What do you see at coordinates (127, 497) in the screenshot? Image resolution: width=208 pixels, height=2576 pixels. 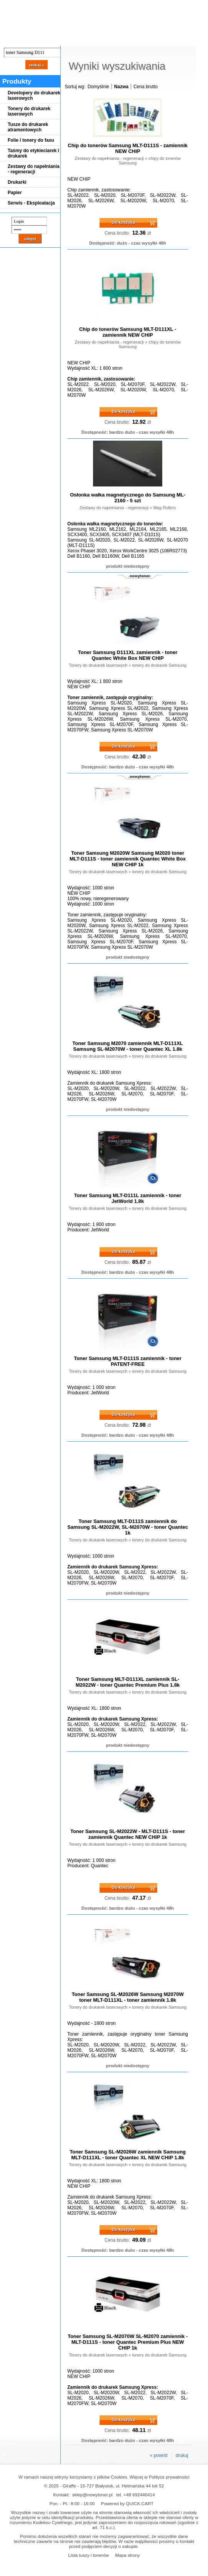 I see `Osłonka wałka magnetycznego do Samsung ML-2160 - 5 szt` at bounding box center [127, 497].